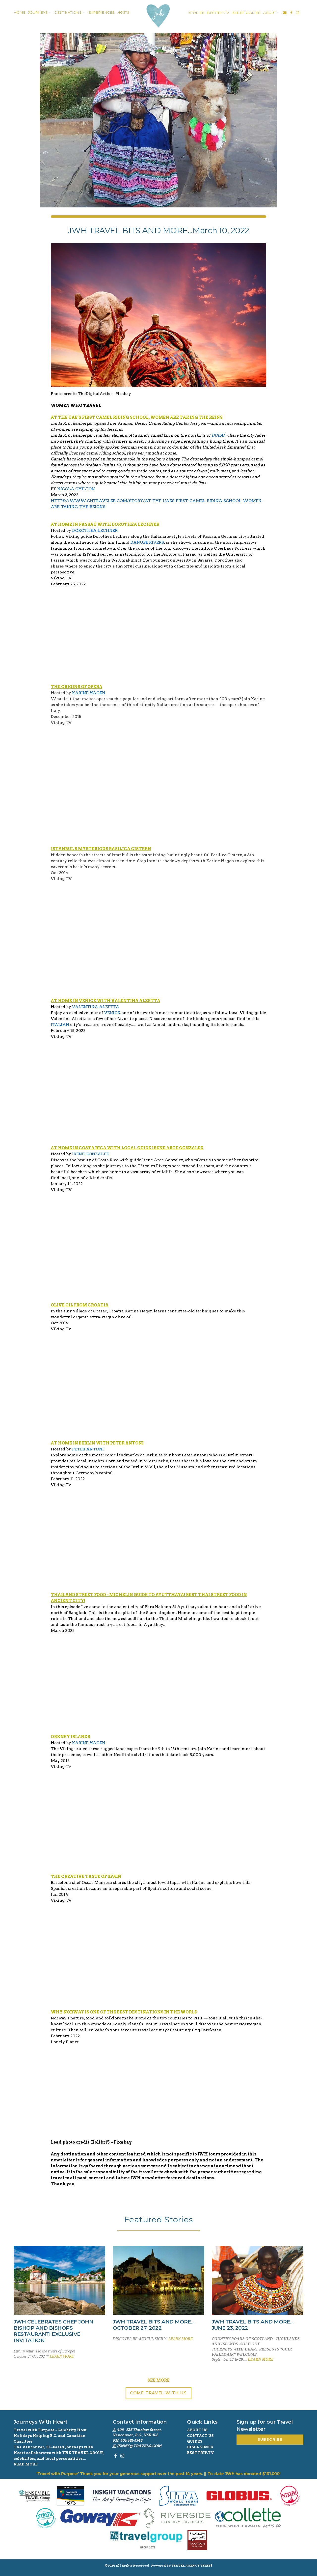 The image size is (317, 2576). Describe the element at coordinates (53, 2331) in the screenshot. I see `JWH celebrates Chef John Bishop and Bishops Restaurant! Exclusive Invitation` at that location.